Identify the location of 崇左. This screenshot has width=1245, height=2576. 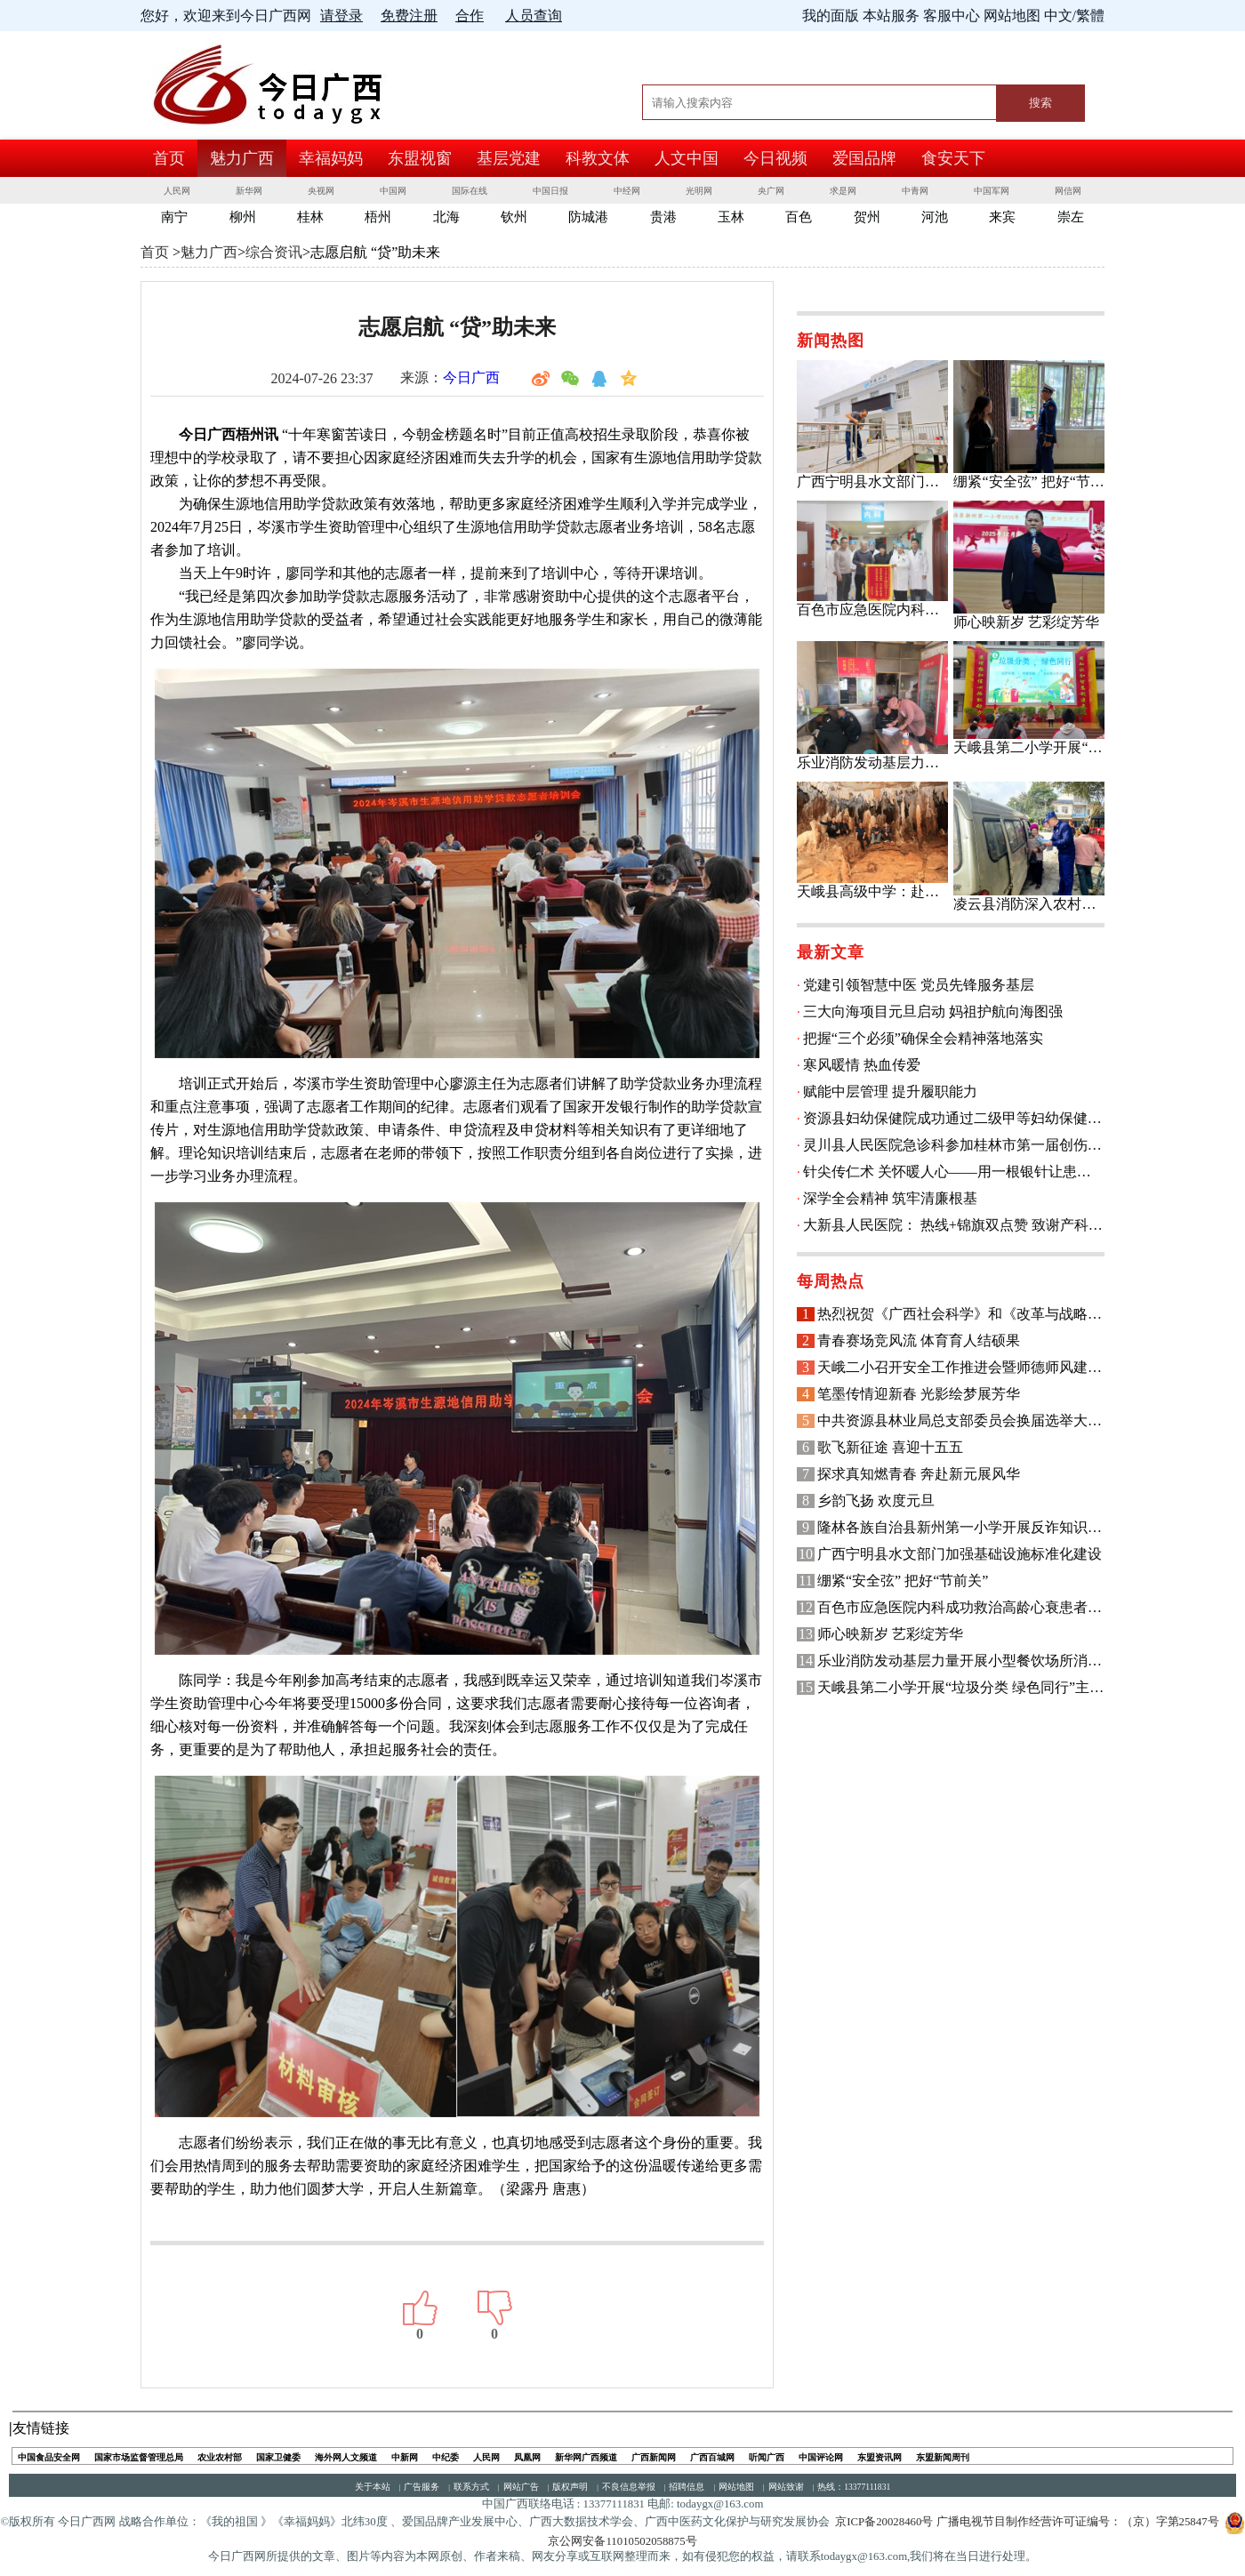
(1070, 217).